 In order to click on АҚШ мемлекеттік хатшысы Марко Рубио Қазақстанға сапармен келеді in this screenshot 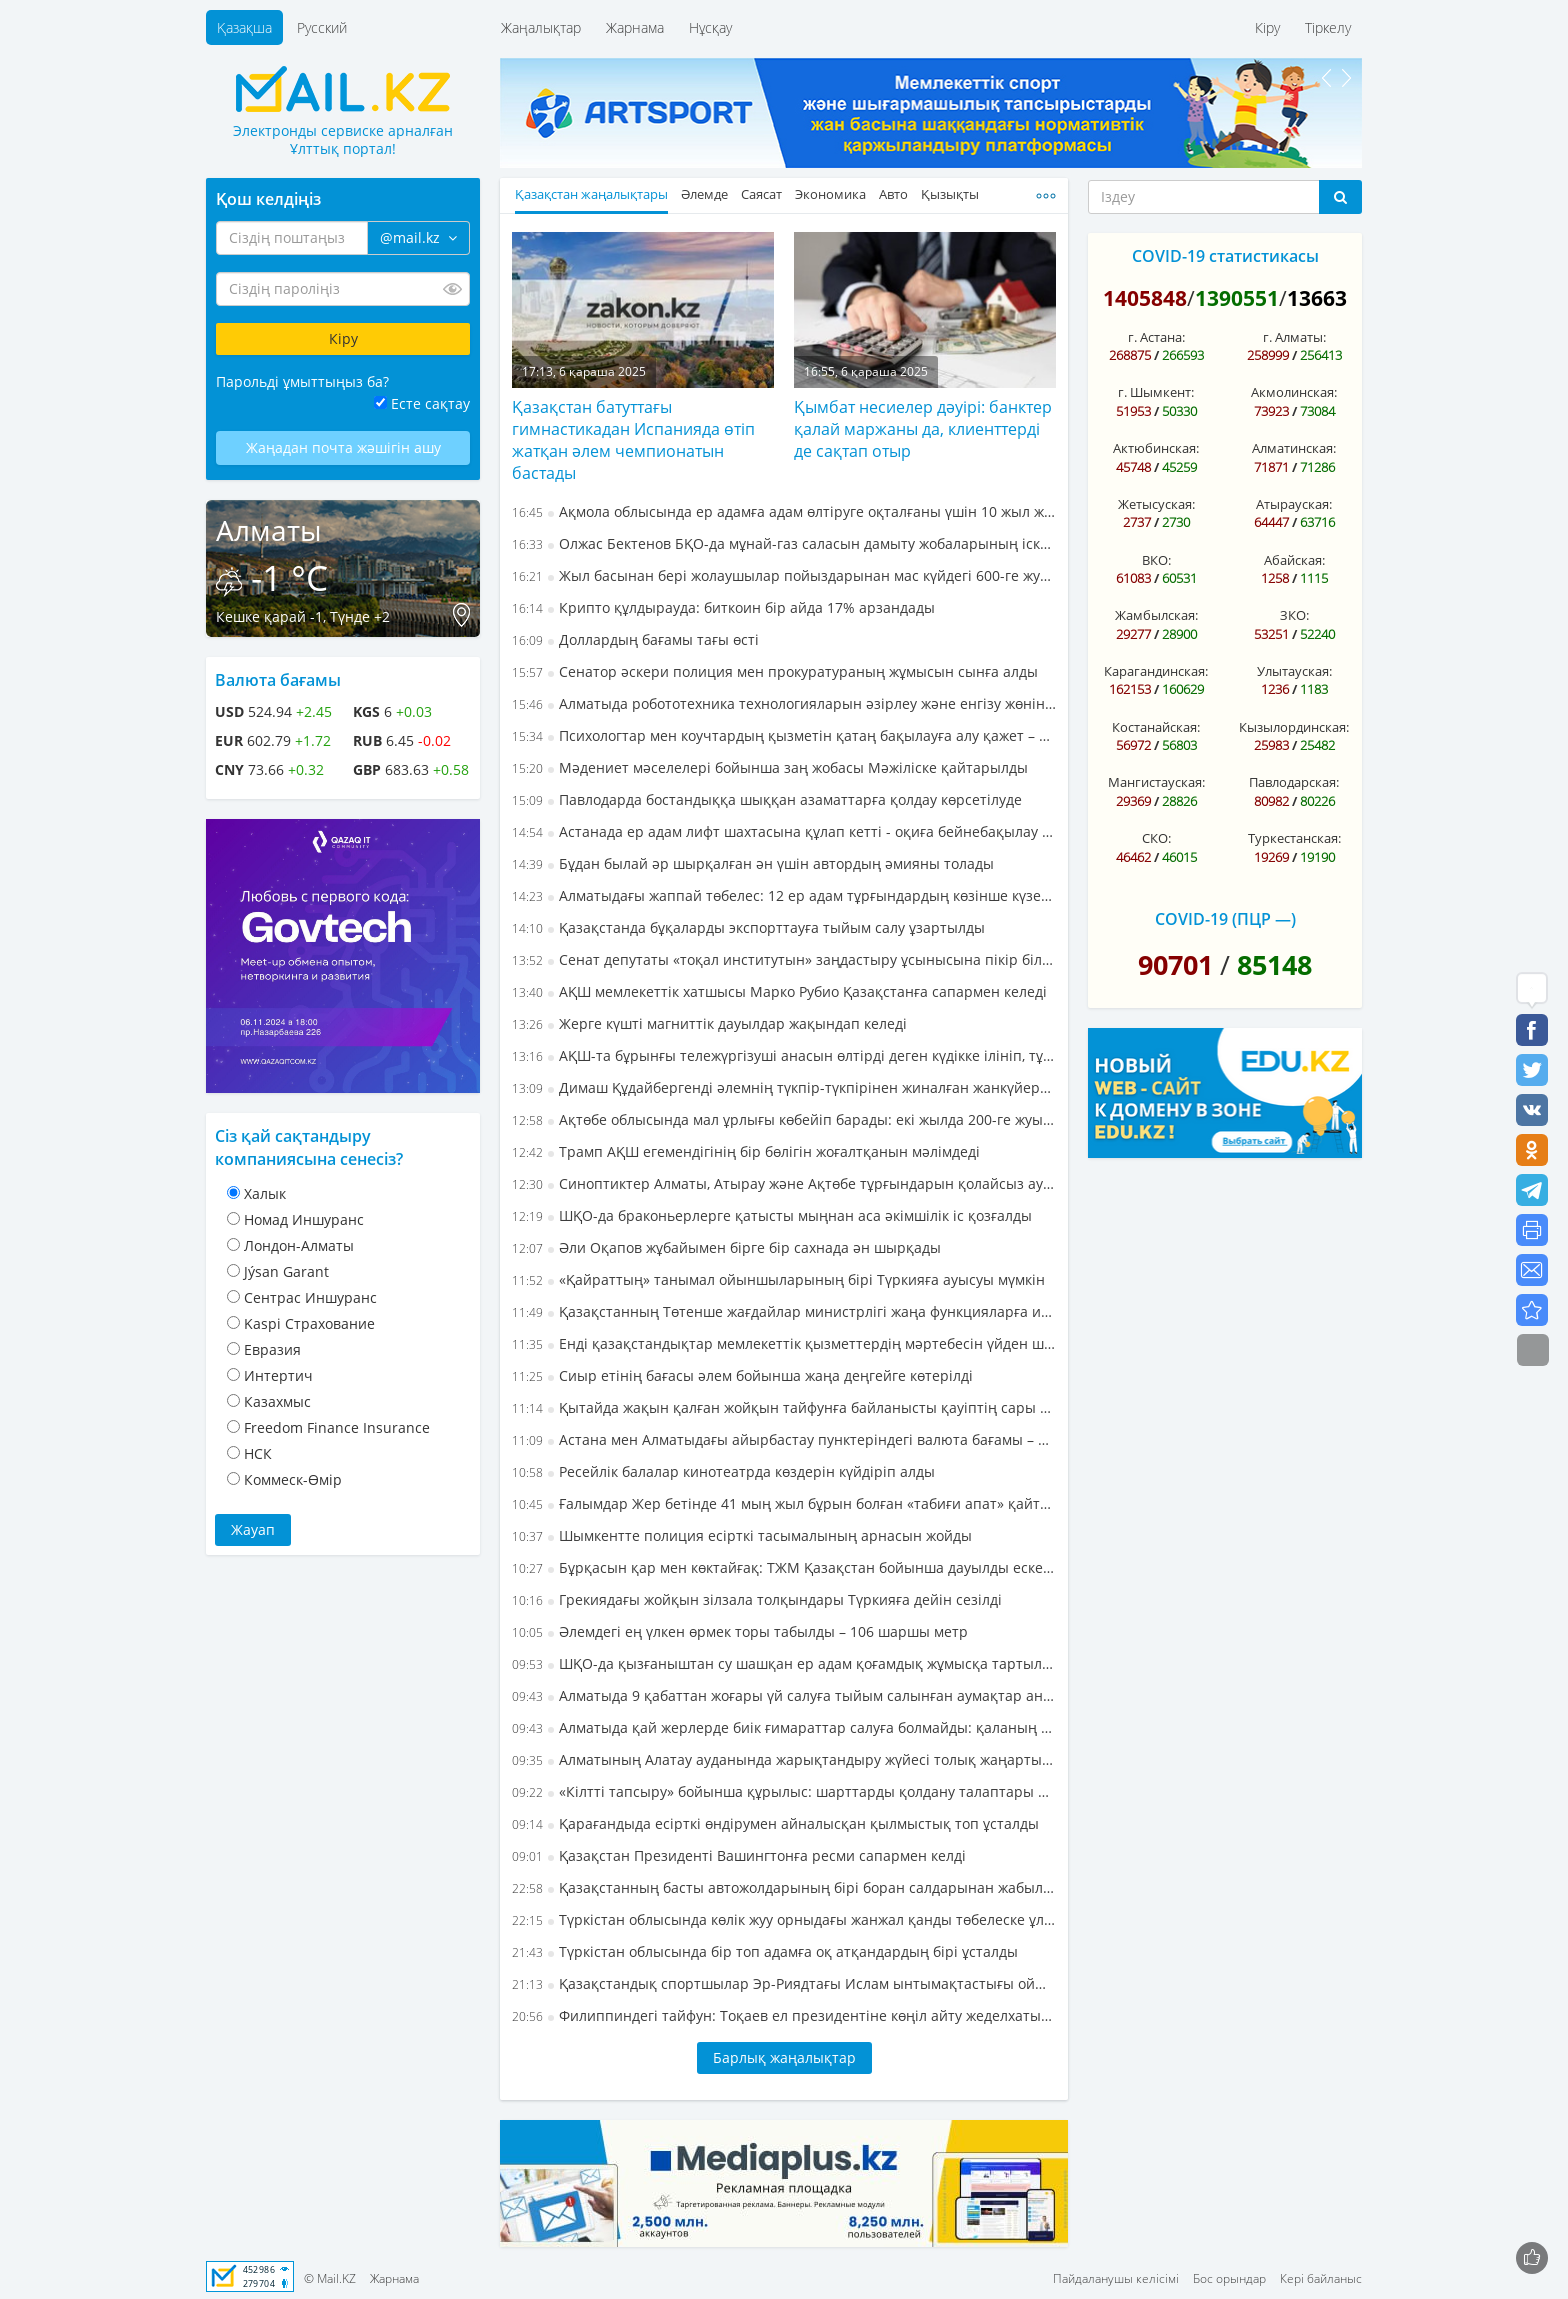, I will do `click(779, 991)`.